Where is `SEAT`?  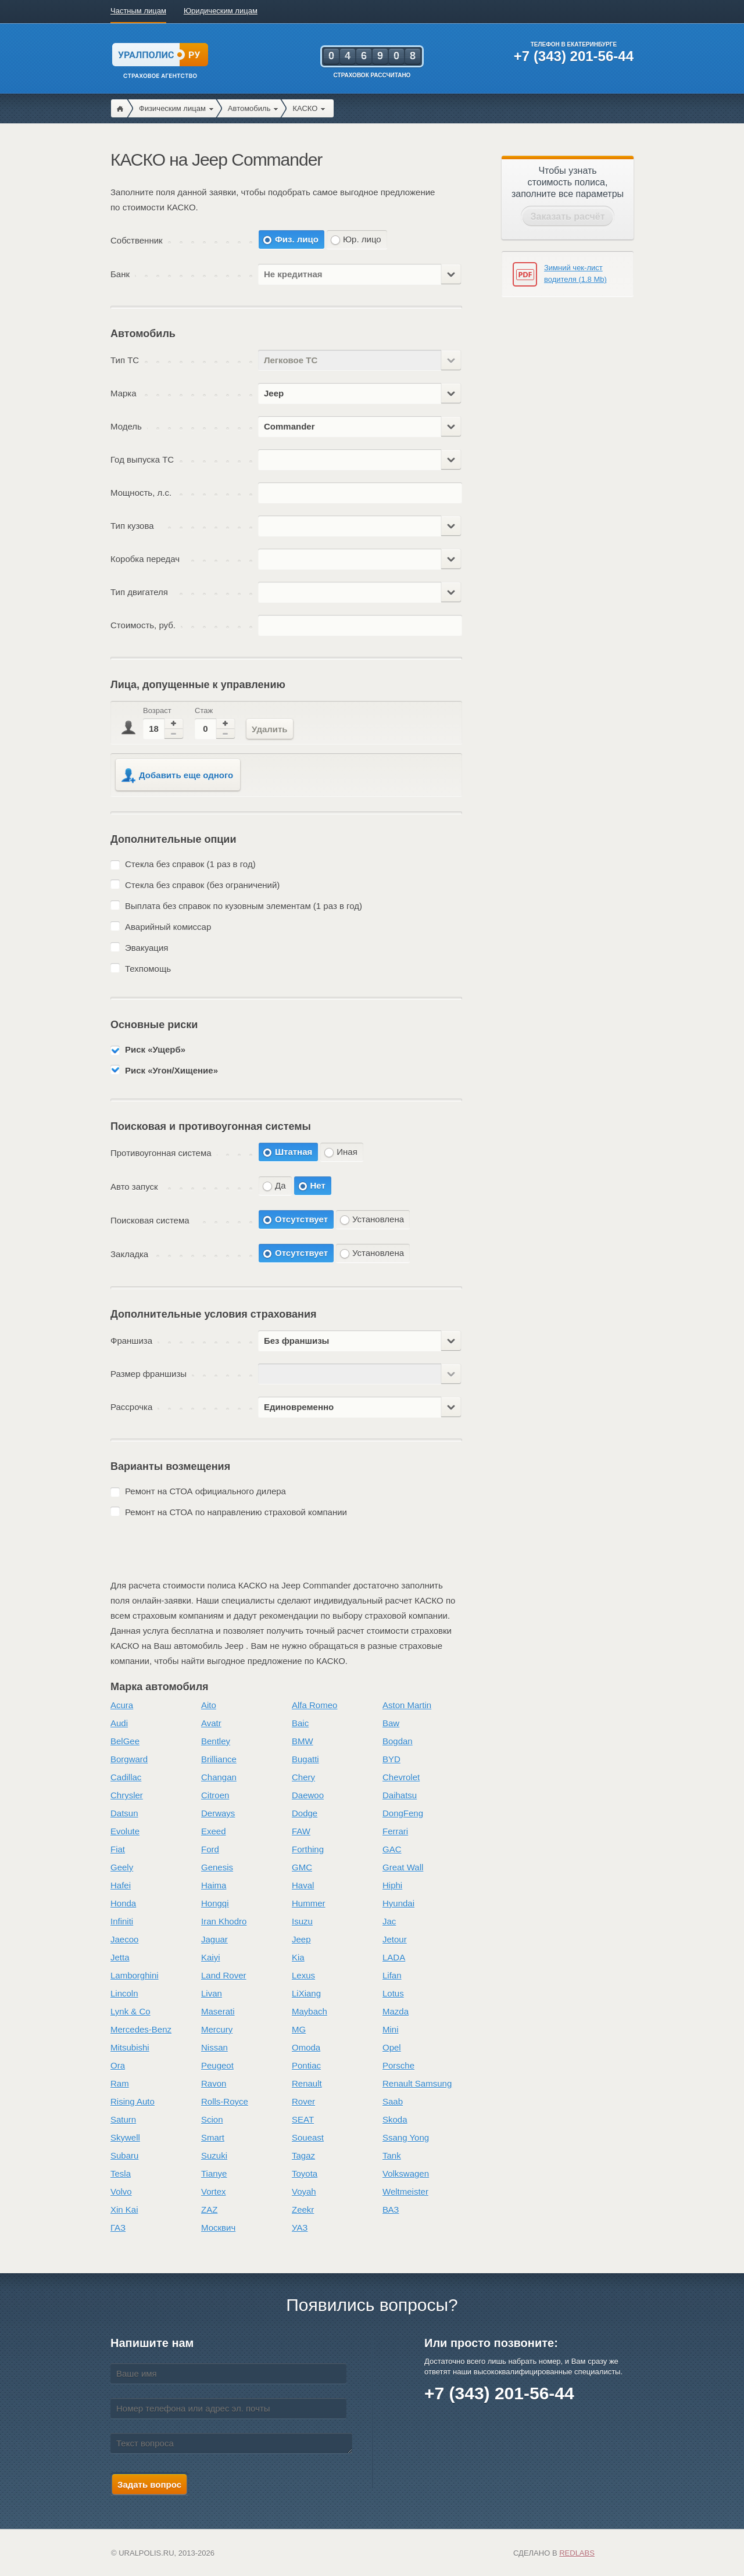 SEAT is located at coordinates (303, 2119).